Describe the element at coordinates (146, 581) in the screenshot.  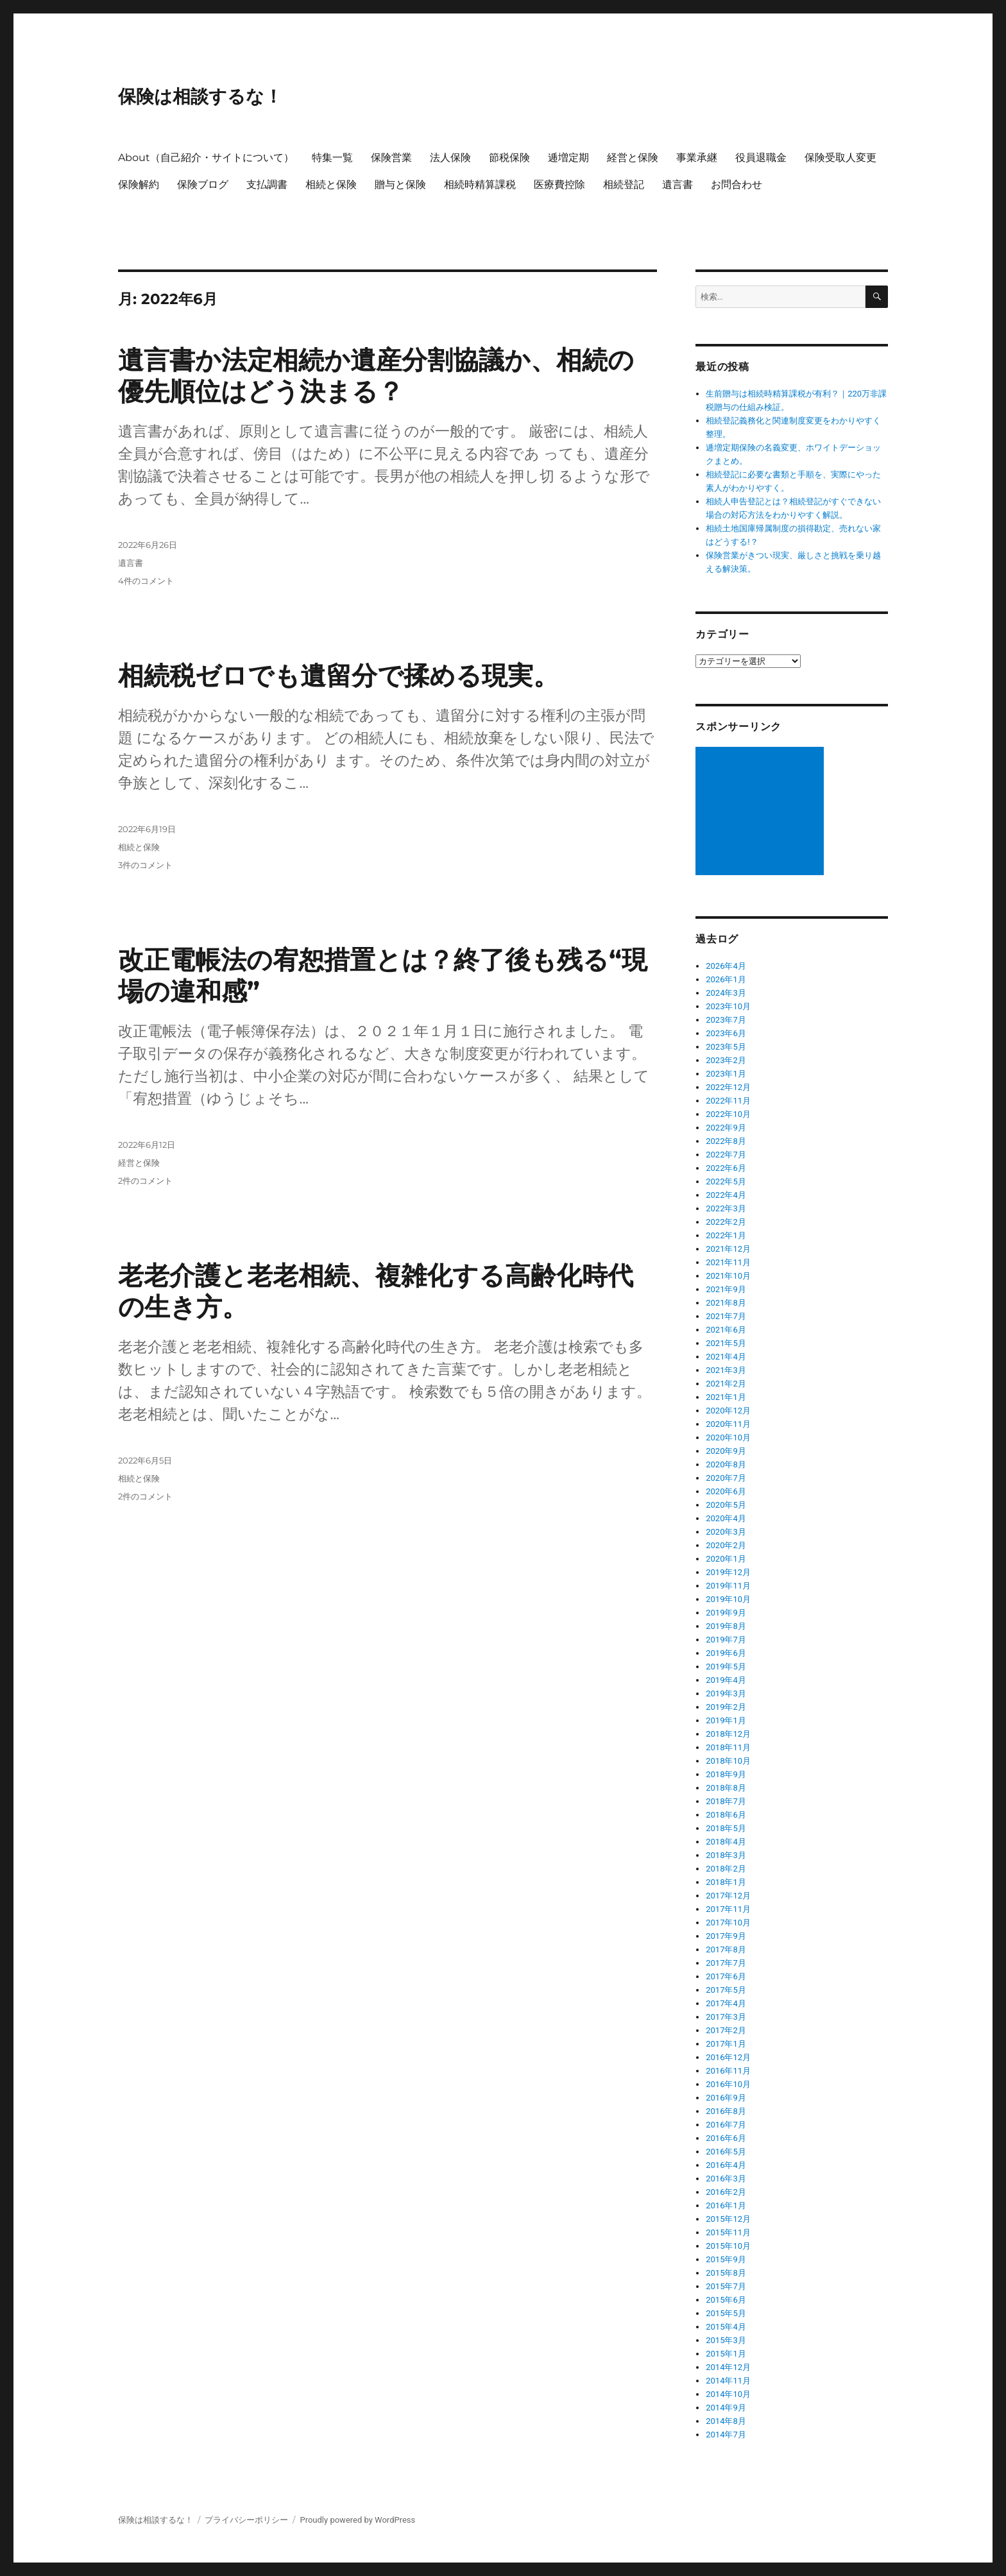
I see `4件のコメント` at that location.